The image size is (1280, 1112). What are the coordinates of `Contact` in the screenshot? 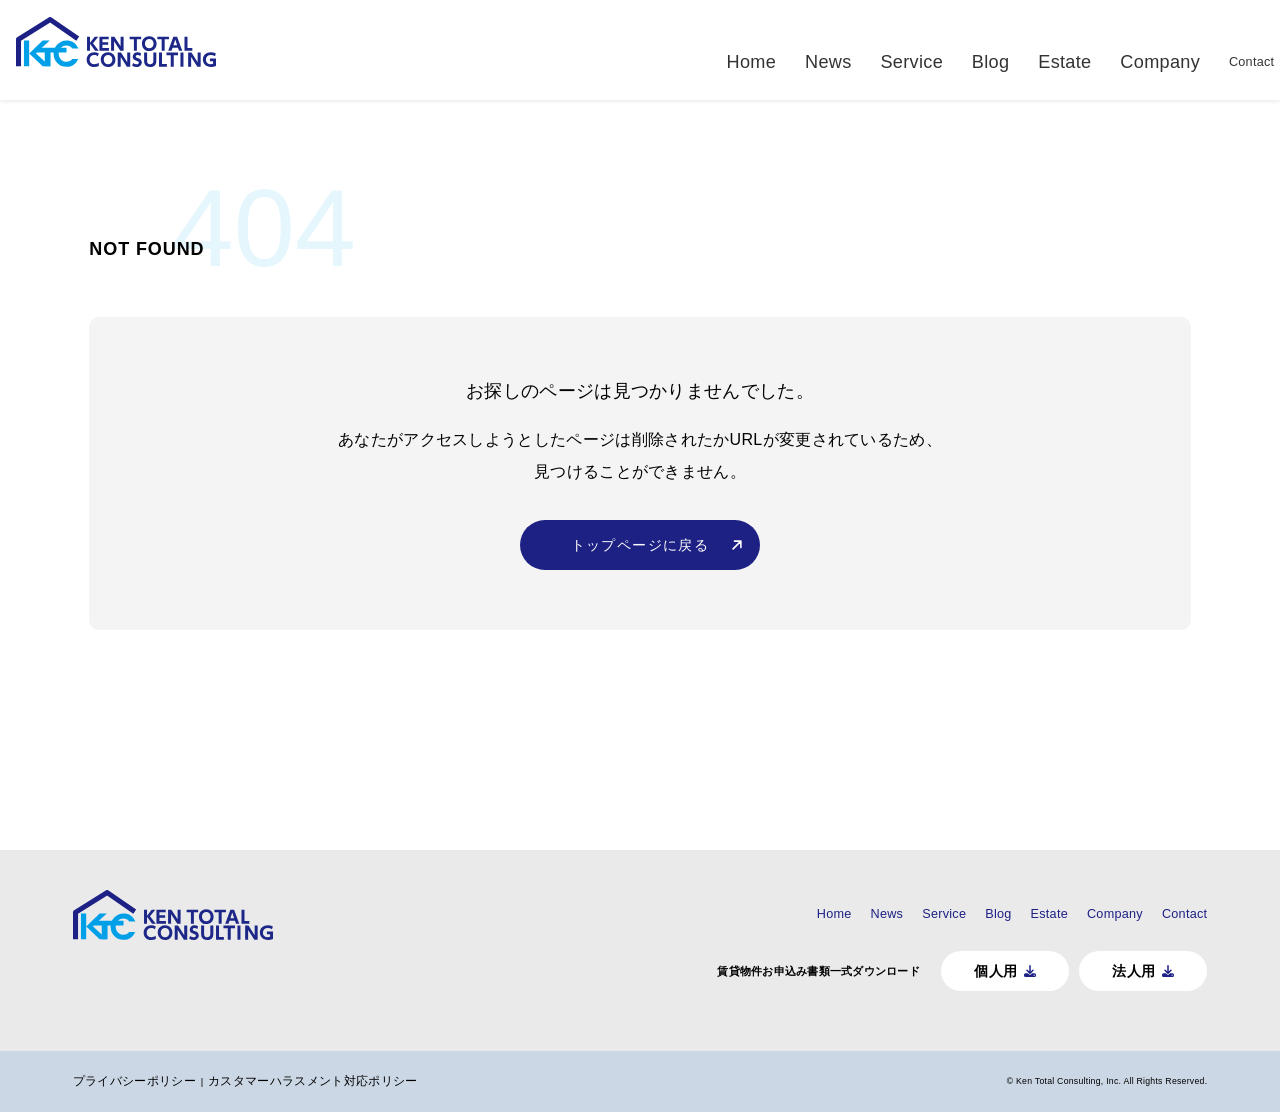 It's located at (1234, 49).